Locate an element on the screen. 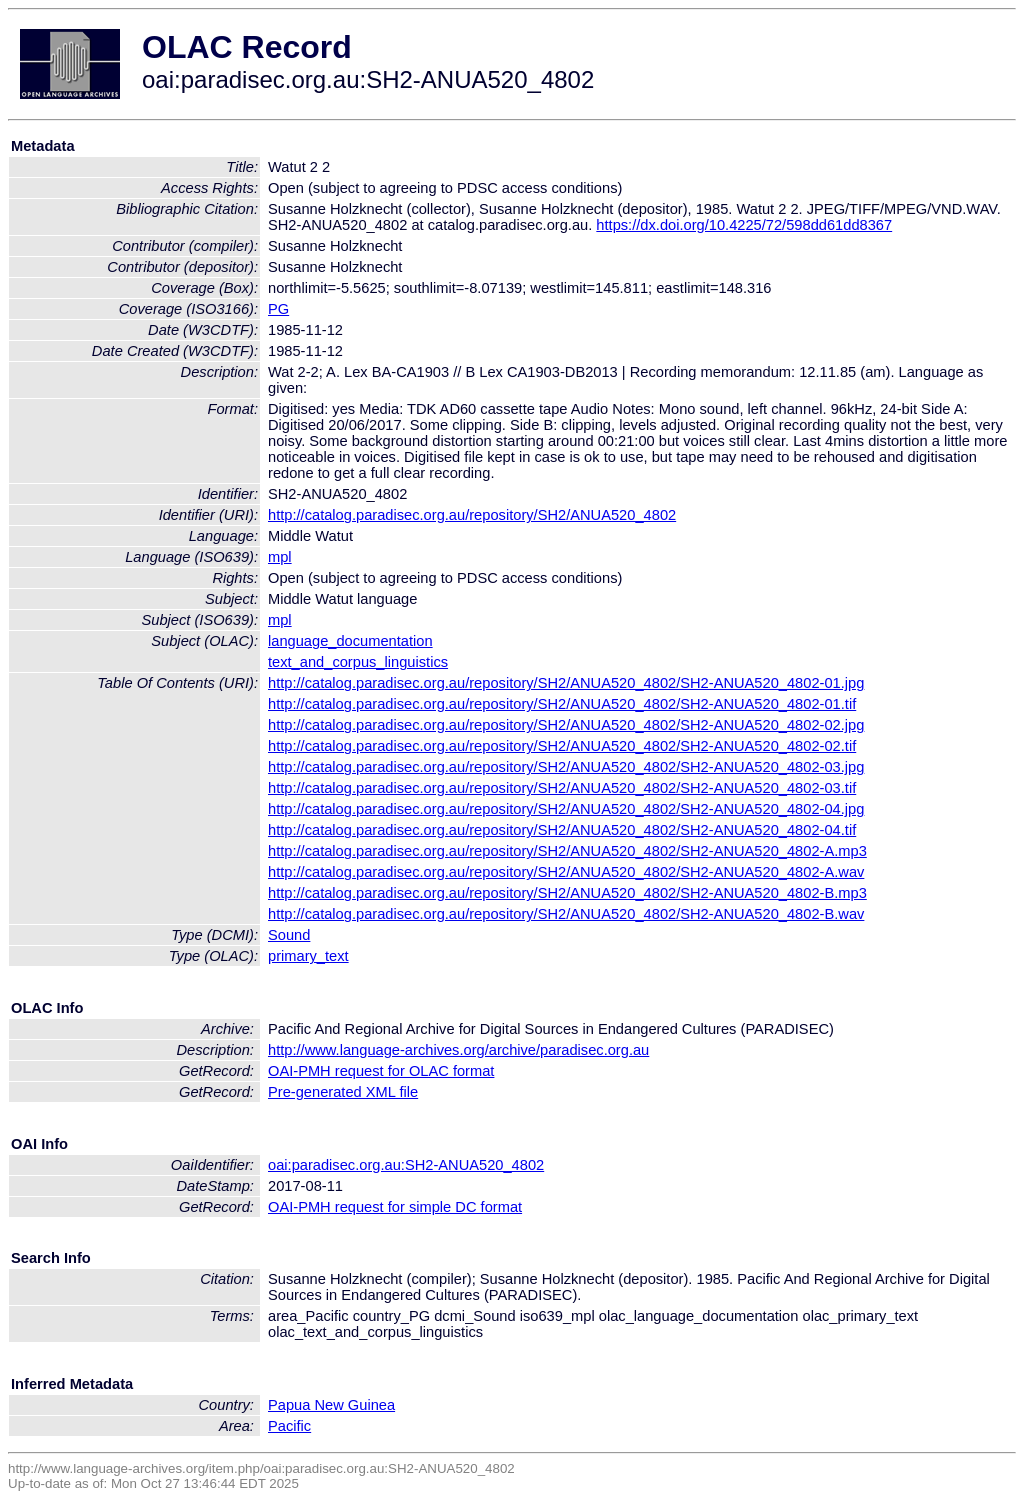 The image size is (1024, 1499). http://catalog.paradisec.org.au/repository/SH2/ANUA520_4802/SH2-ANUA520_4802-03.jpg is located at coordinates (566, 767).